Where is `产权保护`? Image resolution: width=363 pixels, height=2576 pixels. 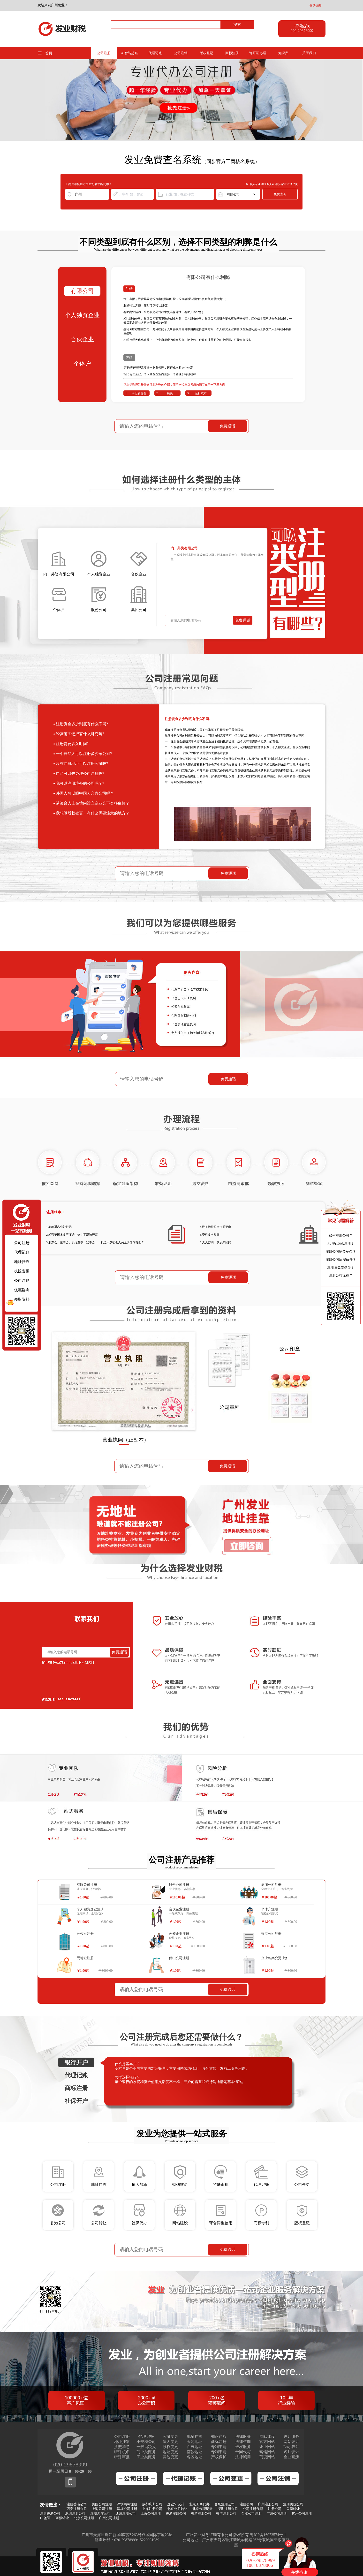 产权保护 is located at coordinates (219, 2457).